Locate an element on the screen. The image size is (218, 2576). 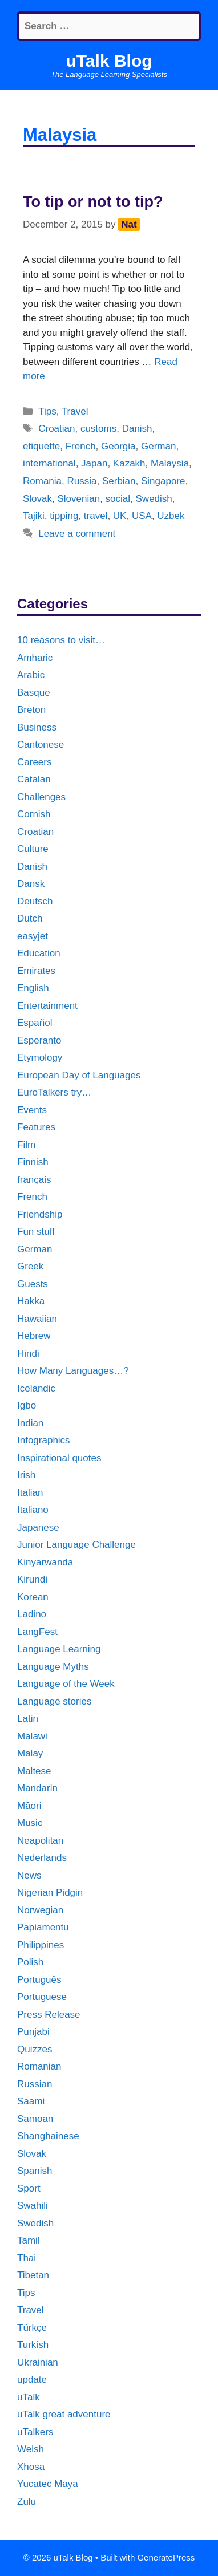
Spanish is located at coordinates (34, 2170).